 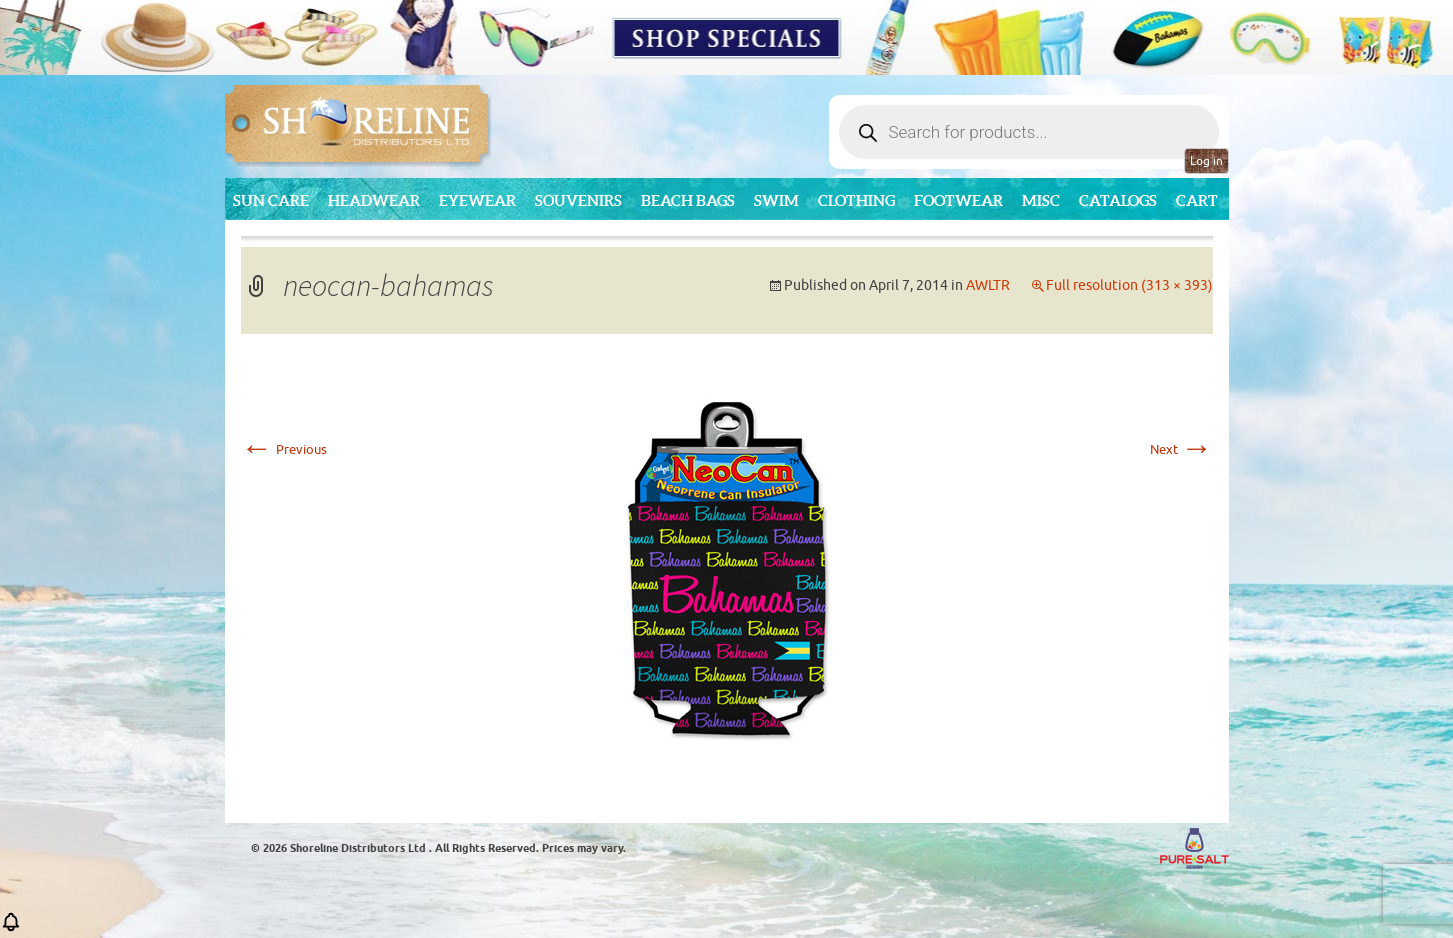 I want to click on Sun Care, so click(x=271, y=200).